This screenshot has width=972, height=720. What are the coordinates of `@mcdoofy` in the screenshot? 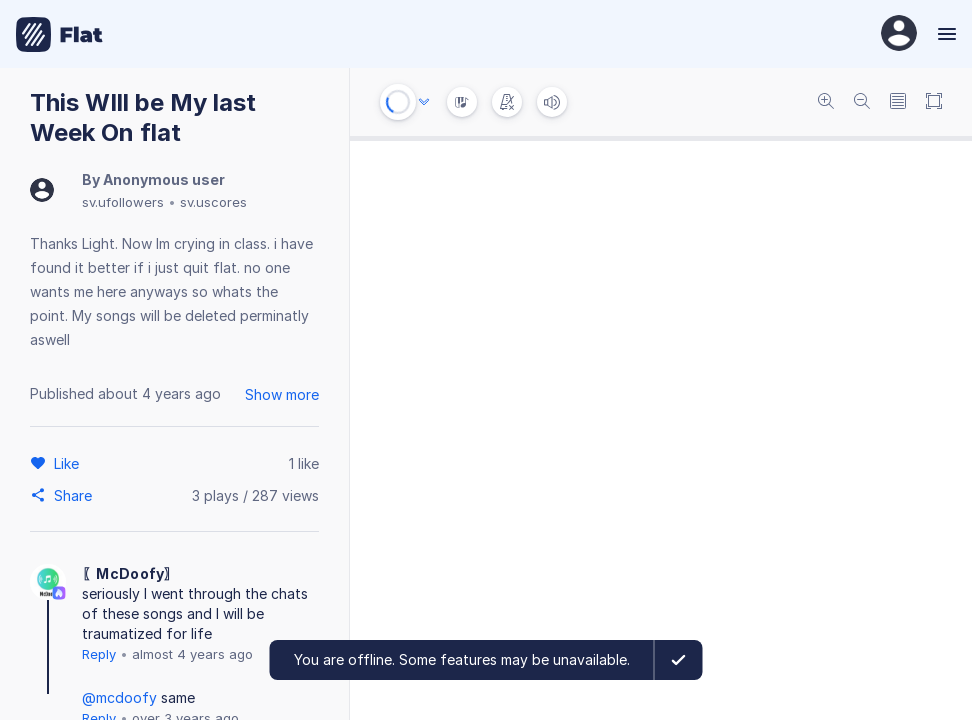 It's located at (119, 697).